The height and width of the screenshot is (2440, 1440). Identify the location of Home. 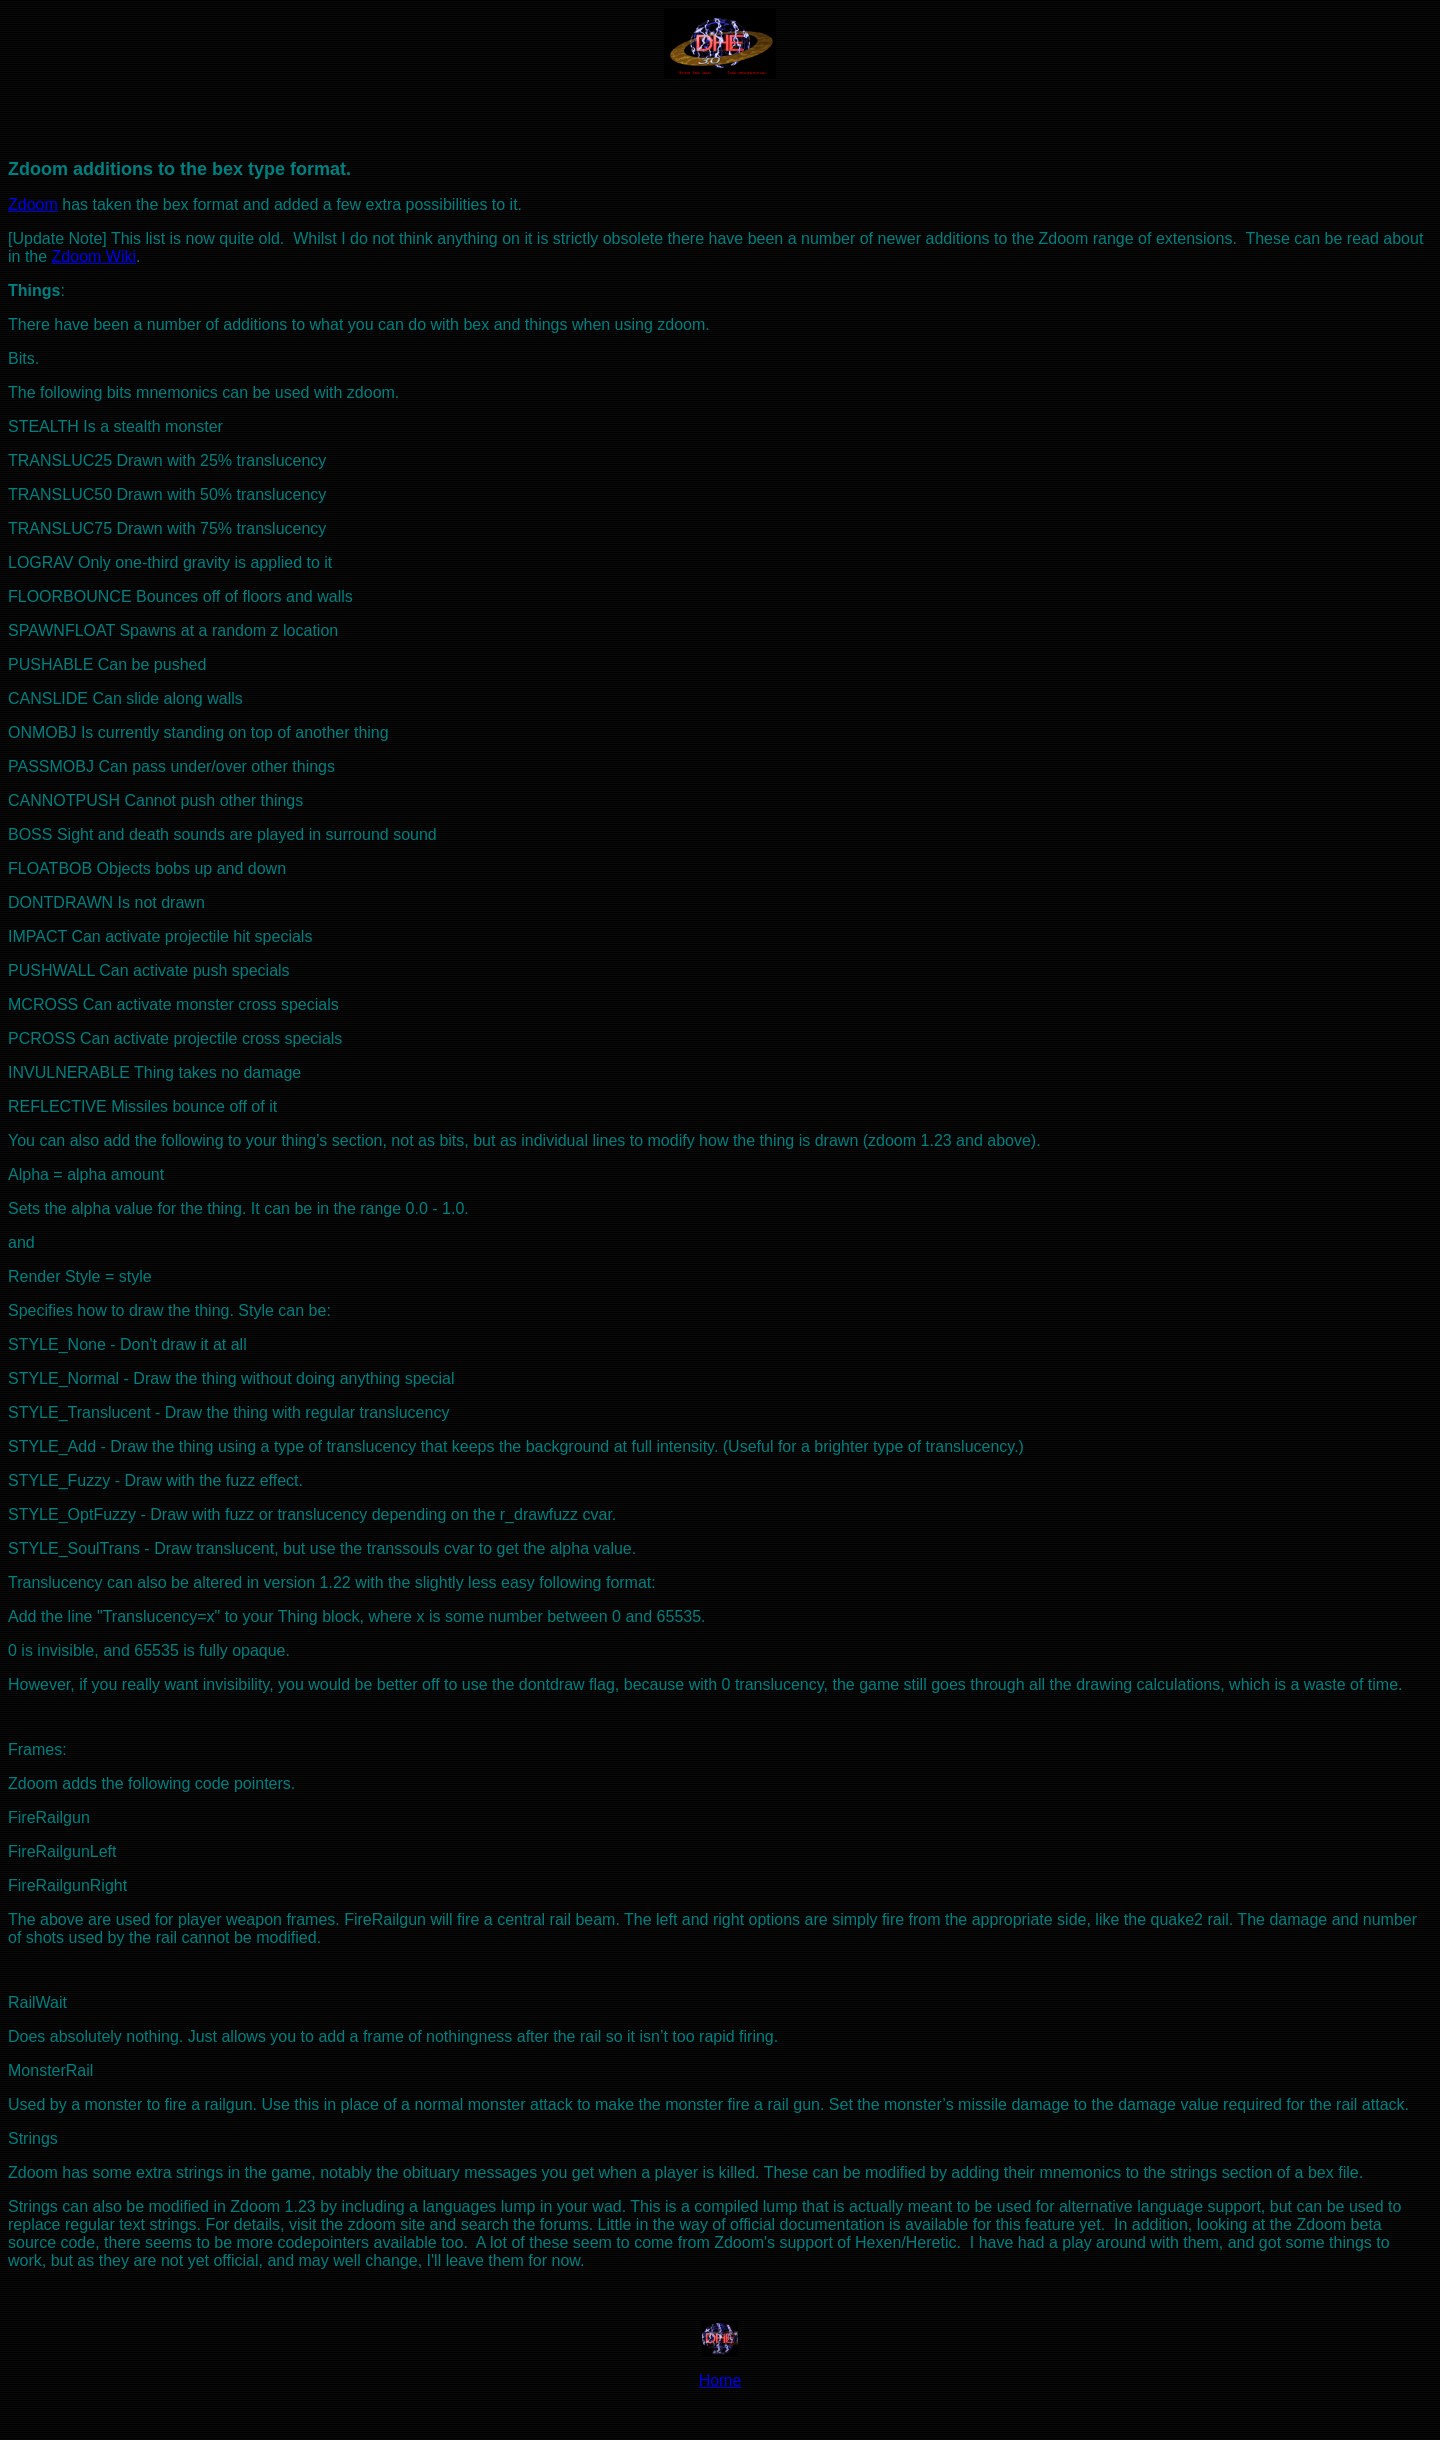
(720, 2380).